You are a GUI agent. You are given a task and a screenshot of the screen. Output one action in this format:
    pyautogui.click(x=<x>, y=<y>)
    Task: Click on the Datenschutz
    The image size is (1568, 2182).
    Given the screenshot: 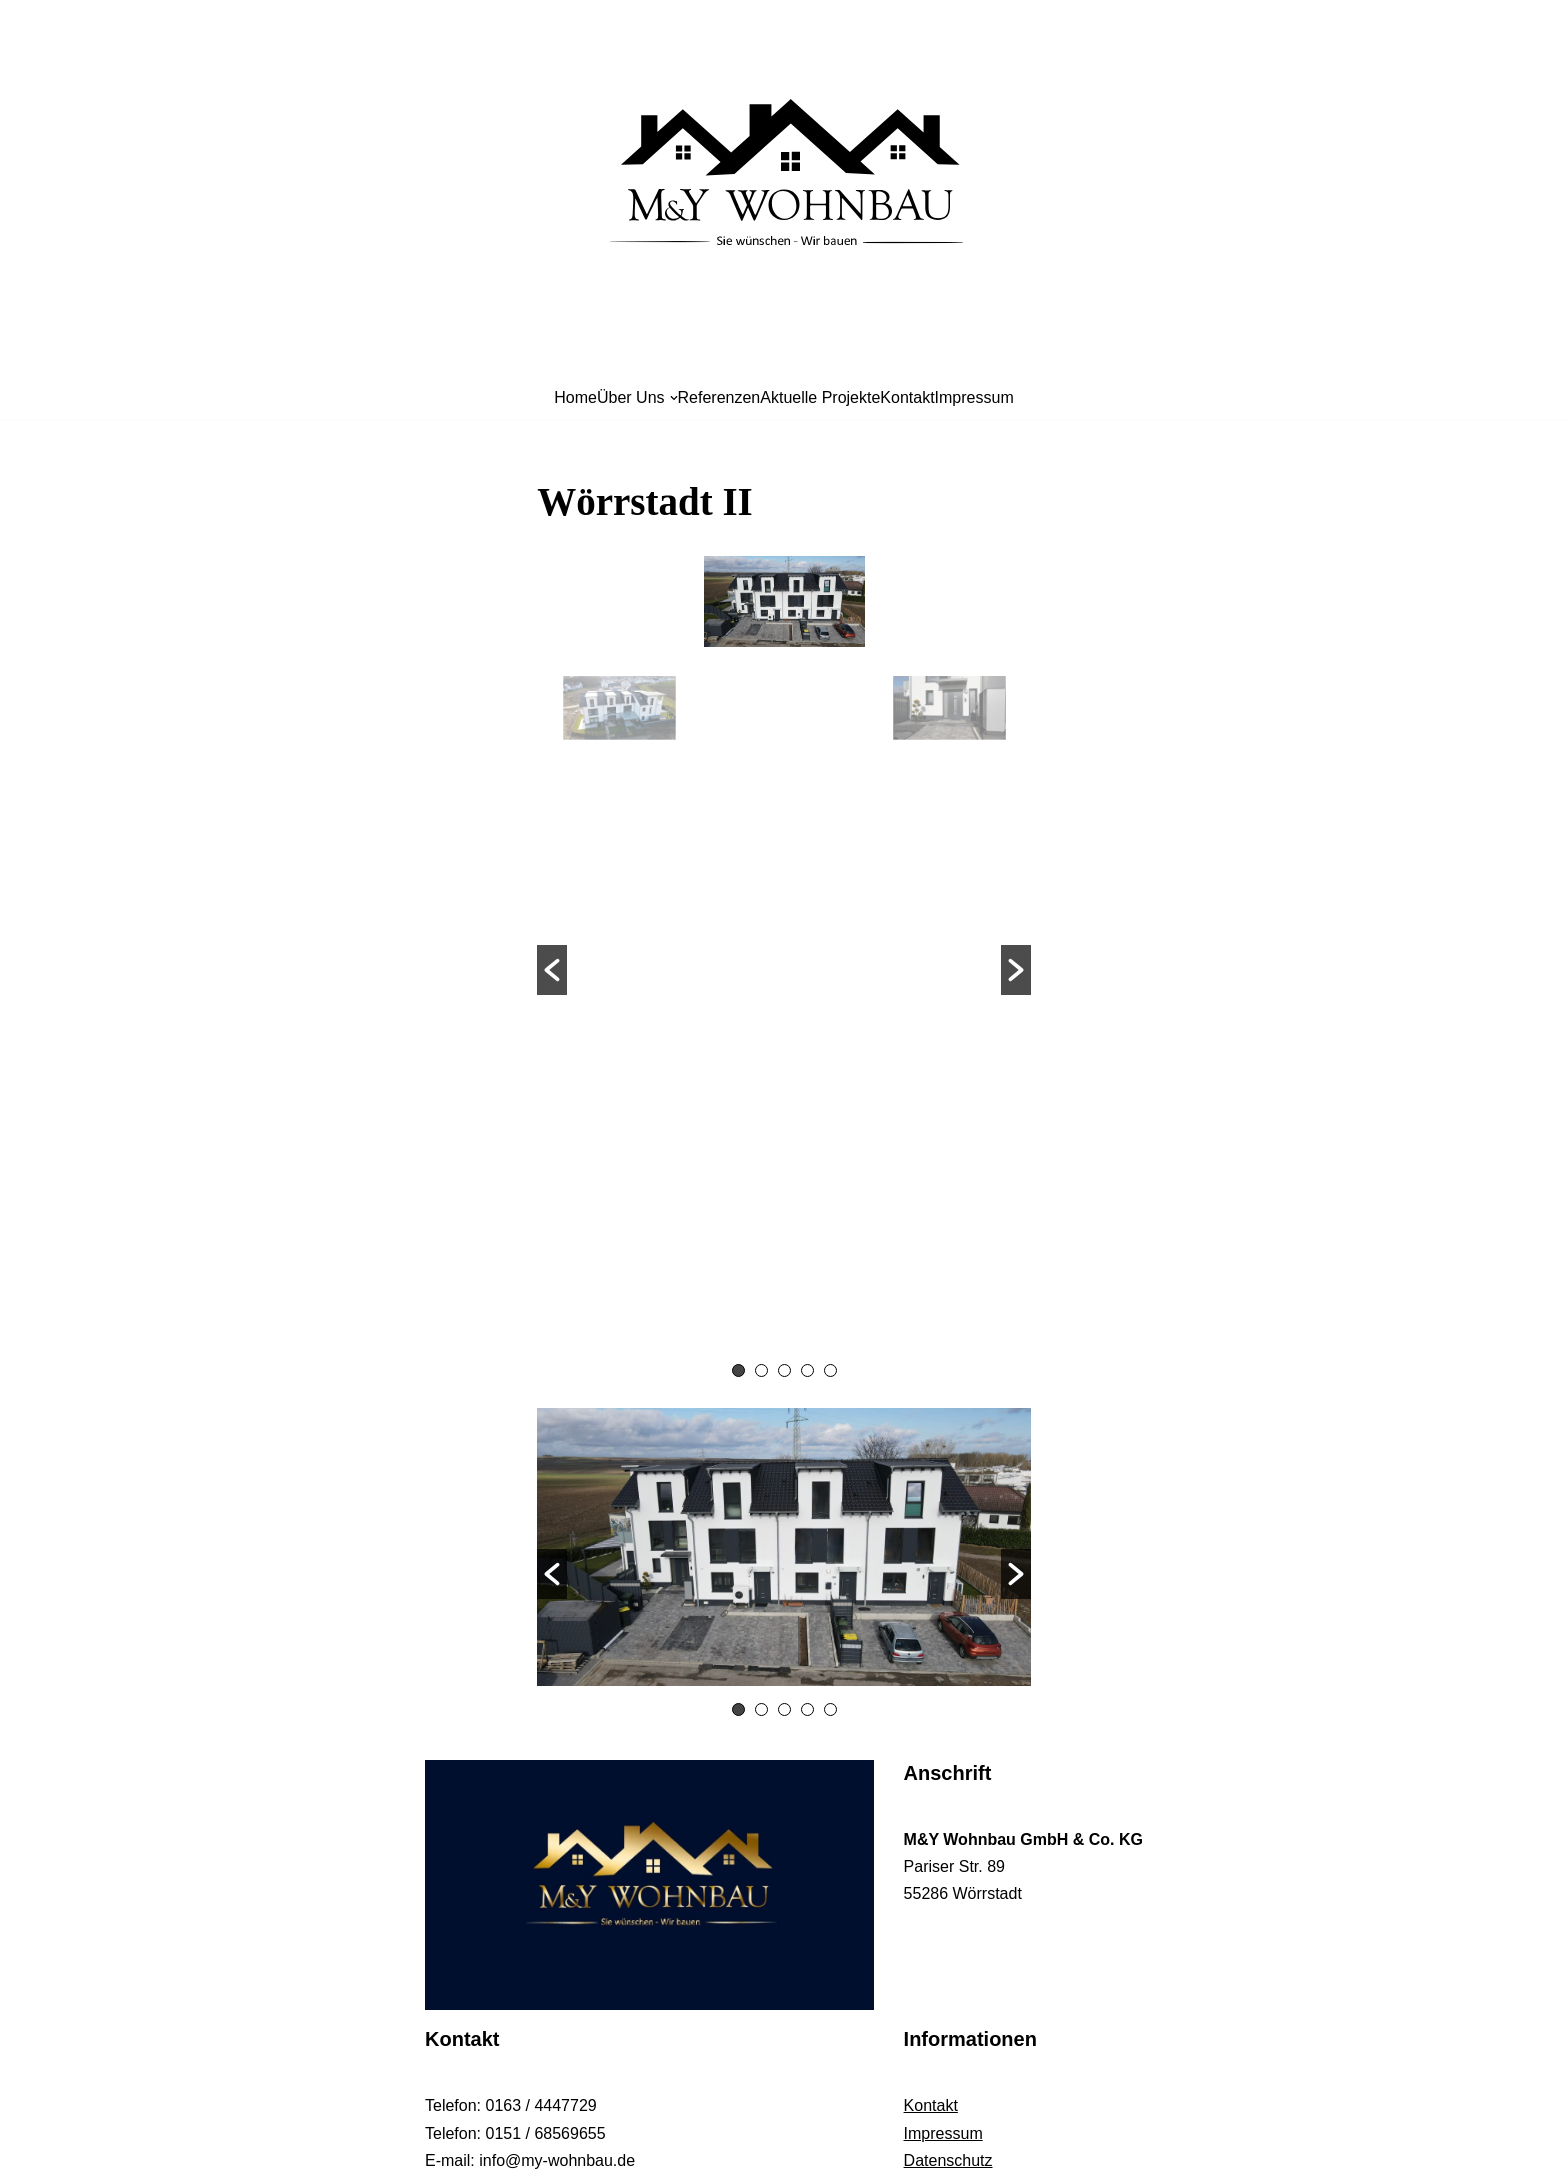 What is the action you would take?
    pyautogui.click(x=948, y=2160)
    